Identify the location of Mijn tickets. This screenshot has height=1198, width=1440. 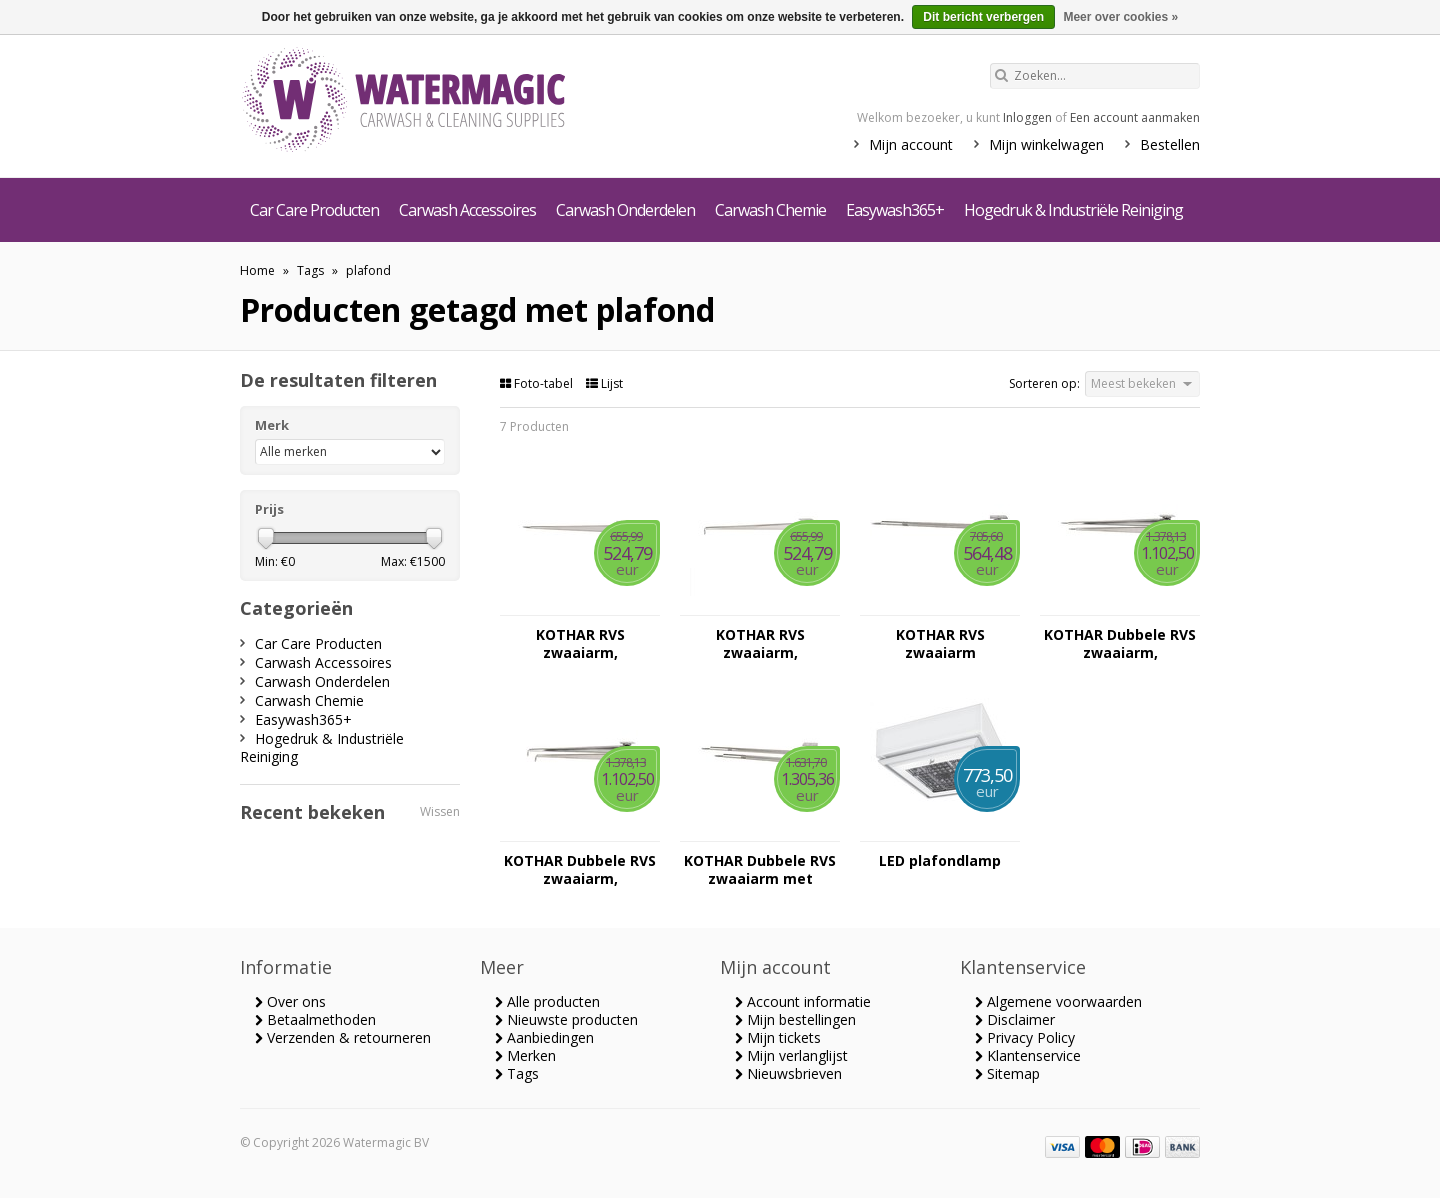
(778, 1037).